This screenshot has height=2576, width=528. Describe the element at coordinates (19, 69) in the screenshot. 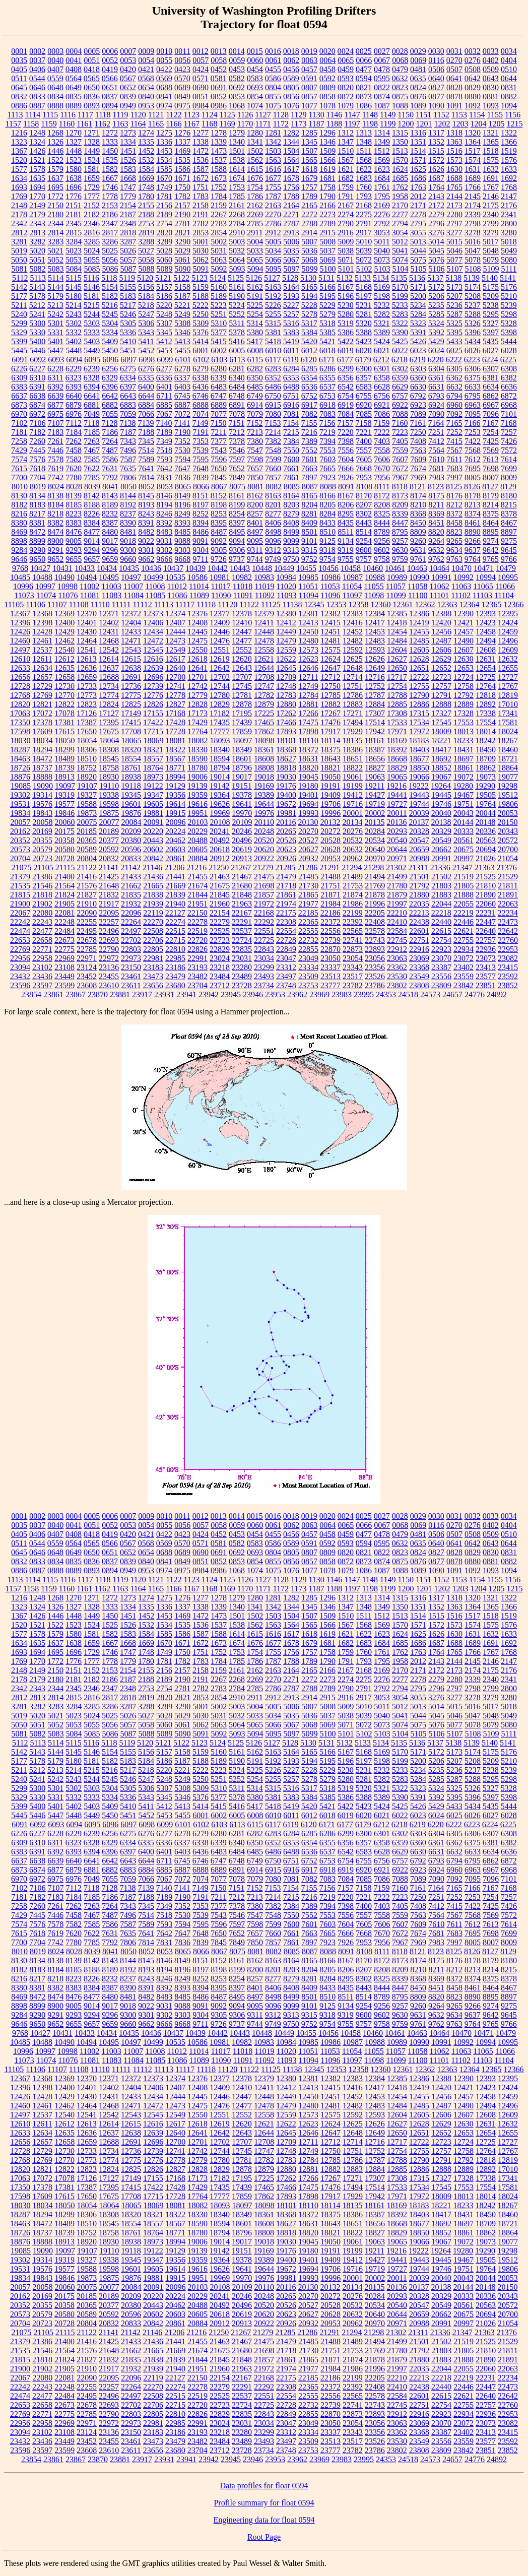

I see `0405` at that location.